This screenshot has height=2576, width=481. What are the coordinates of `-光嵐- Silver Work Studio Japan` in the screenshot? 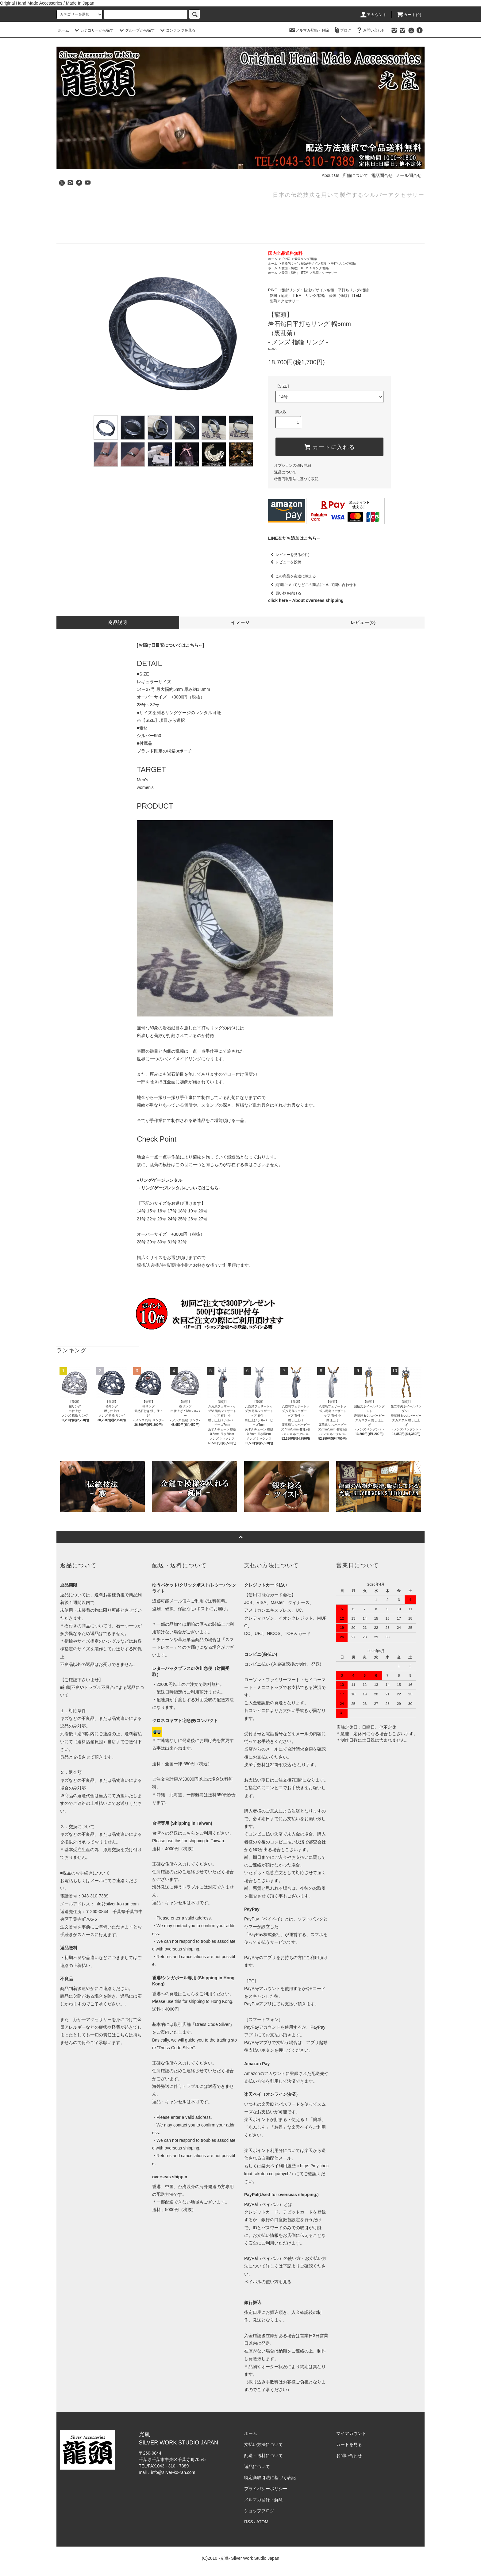 It's located at (248, 2558).